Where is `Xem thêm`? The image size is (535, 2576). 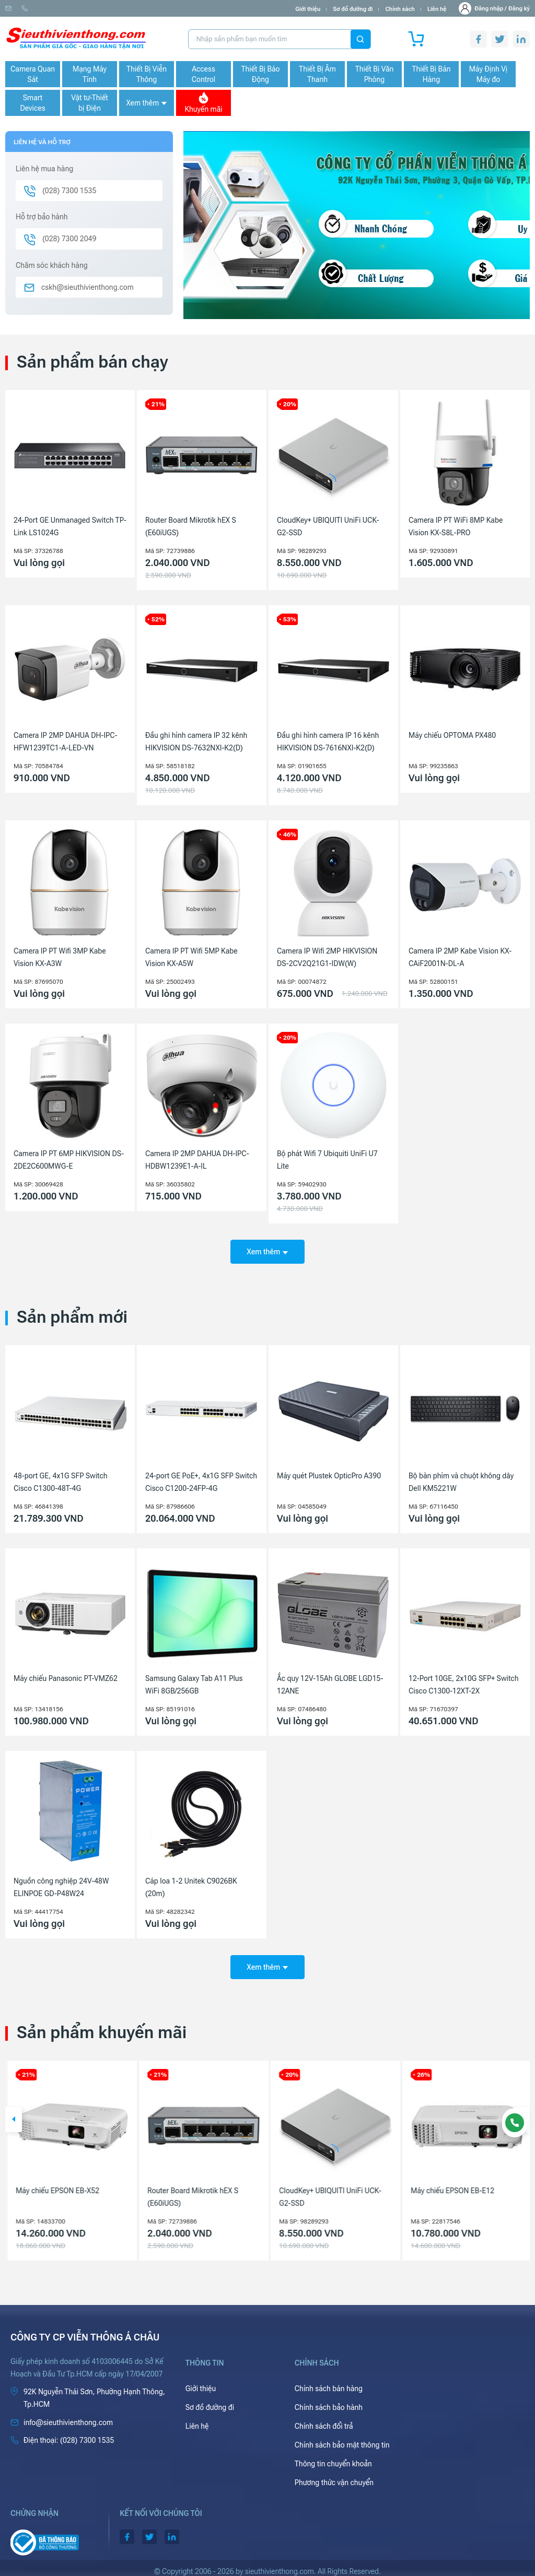
Xem thêm is located at coordinates (146, 103).